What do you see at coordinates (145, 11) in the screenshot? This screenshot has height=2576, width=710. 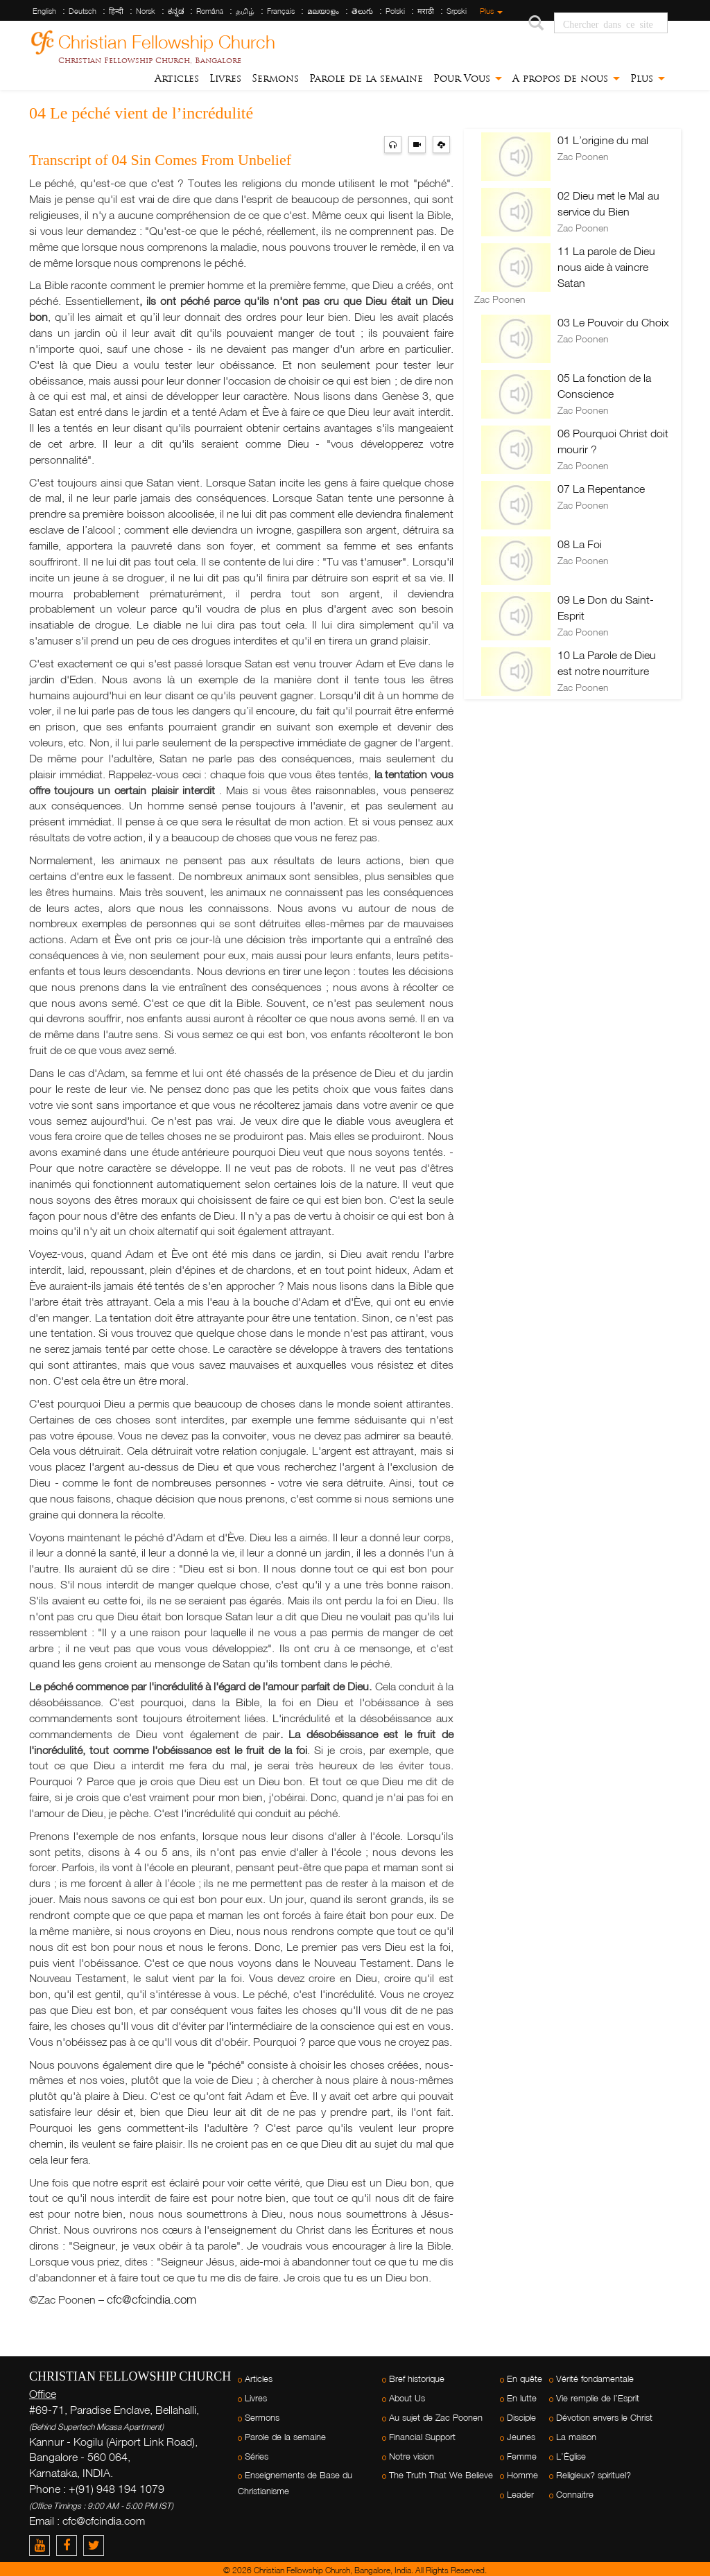 I see `Norsk` at bounding box center [145, 11].